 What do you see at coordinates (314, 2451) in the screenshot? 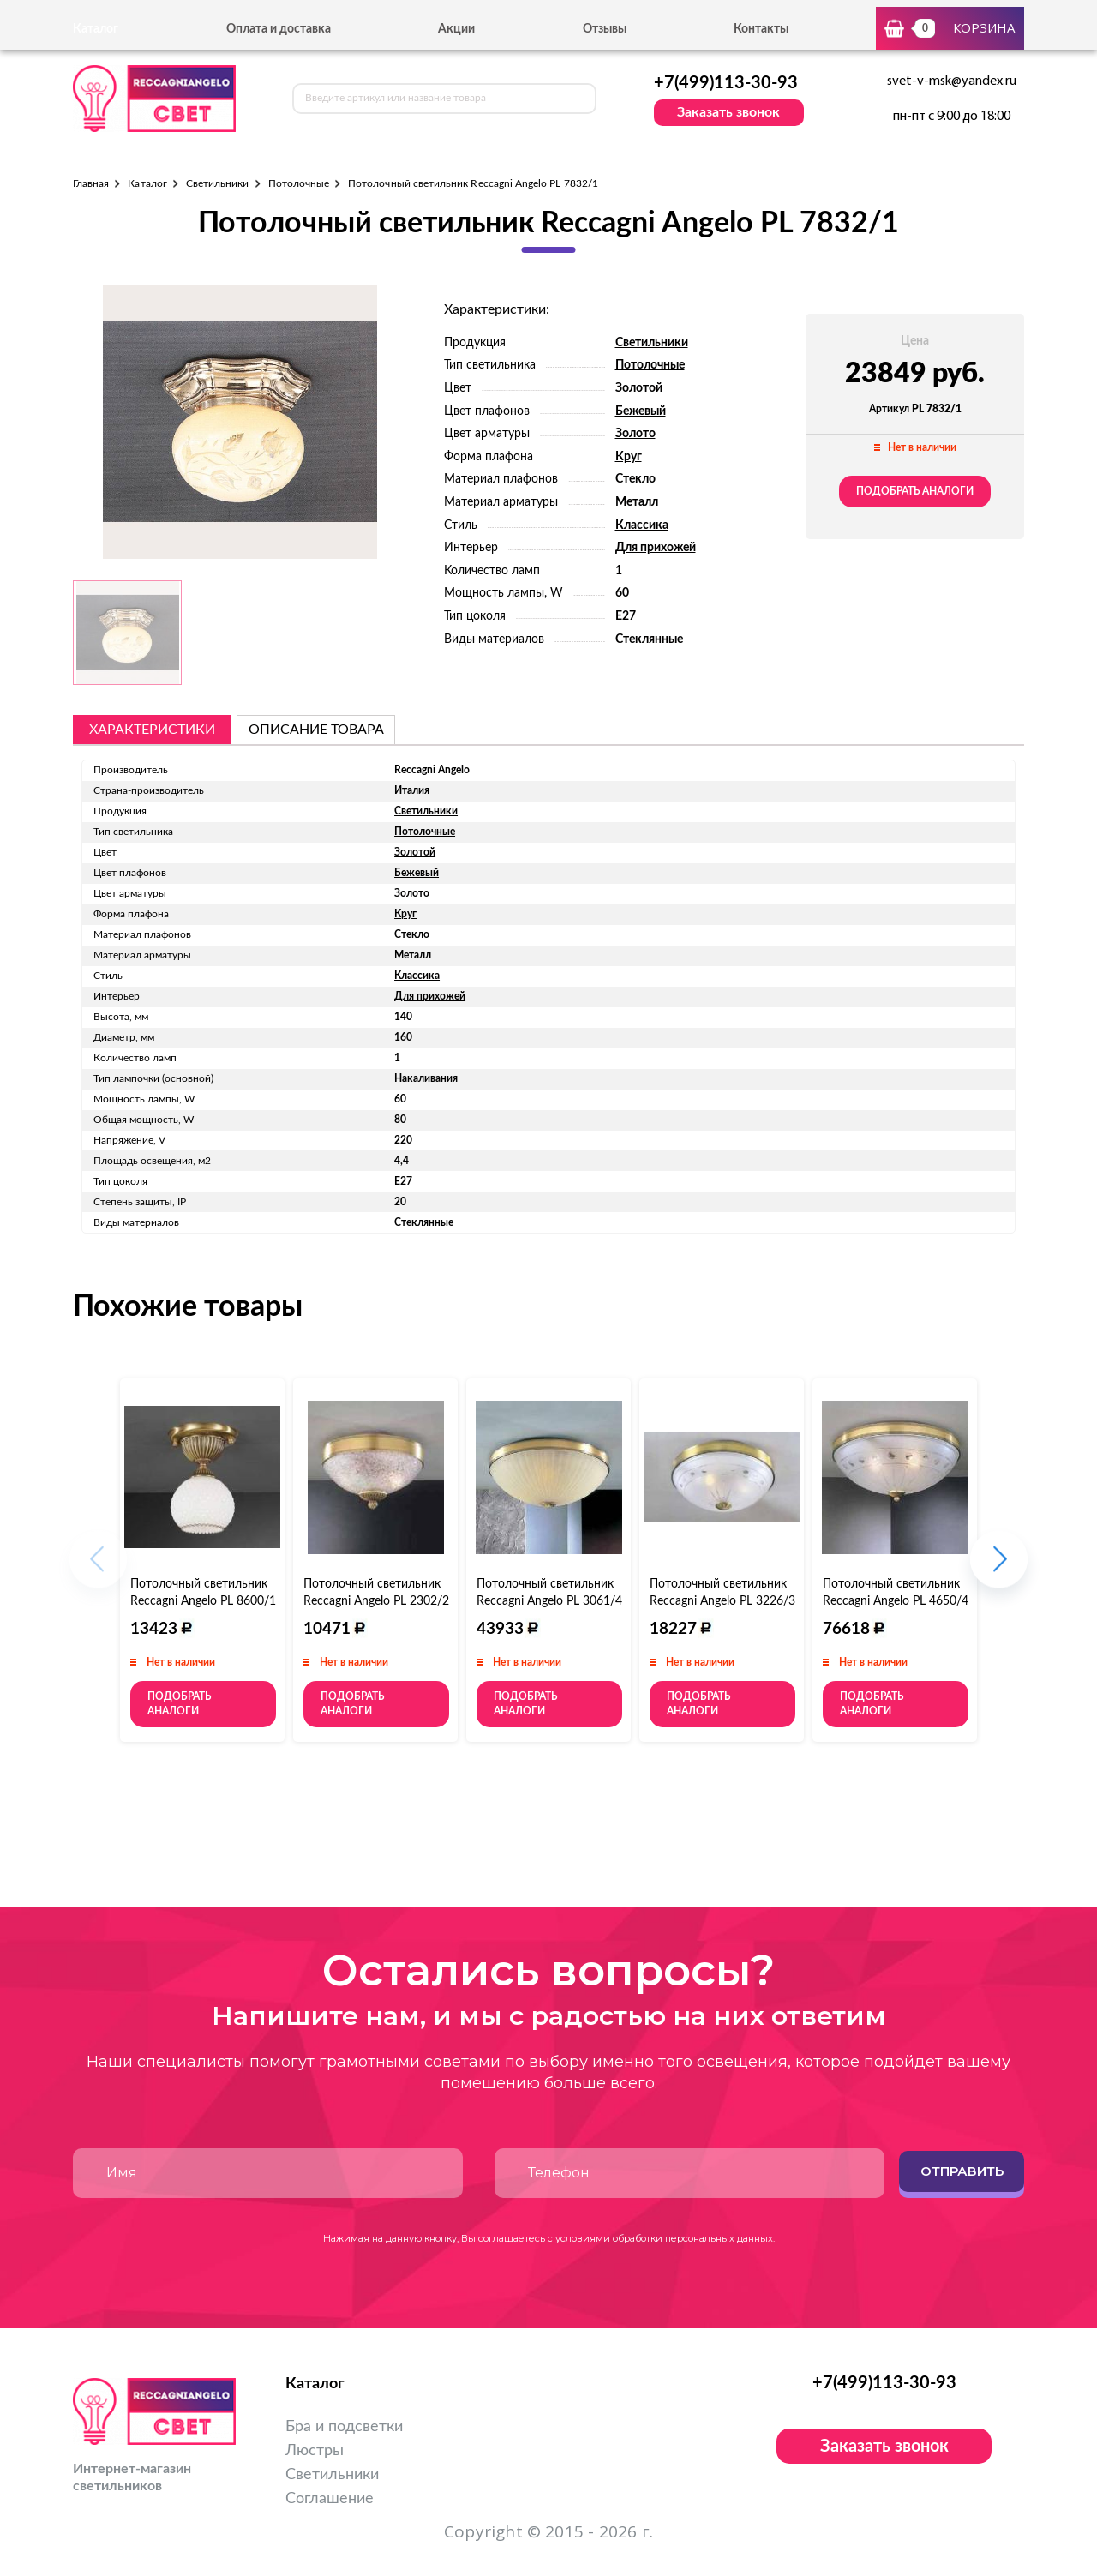
I see `Люстры` at bounding box center [314, 2451].